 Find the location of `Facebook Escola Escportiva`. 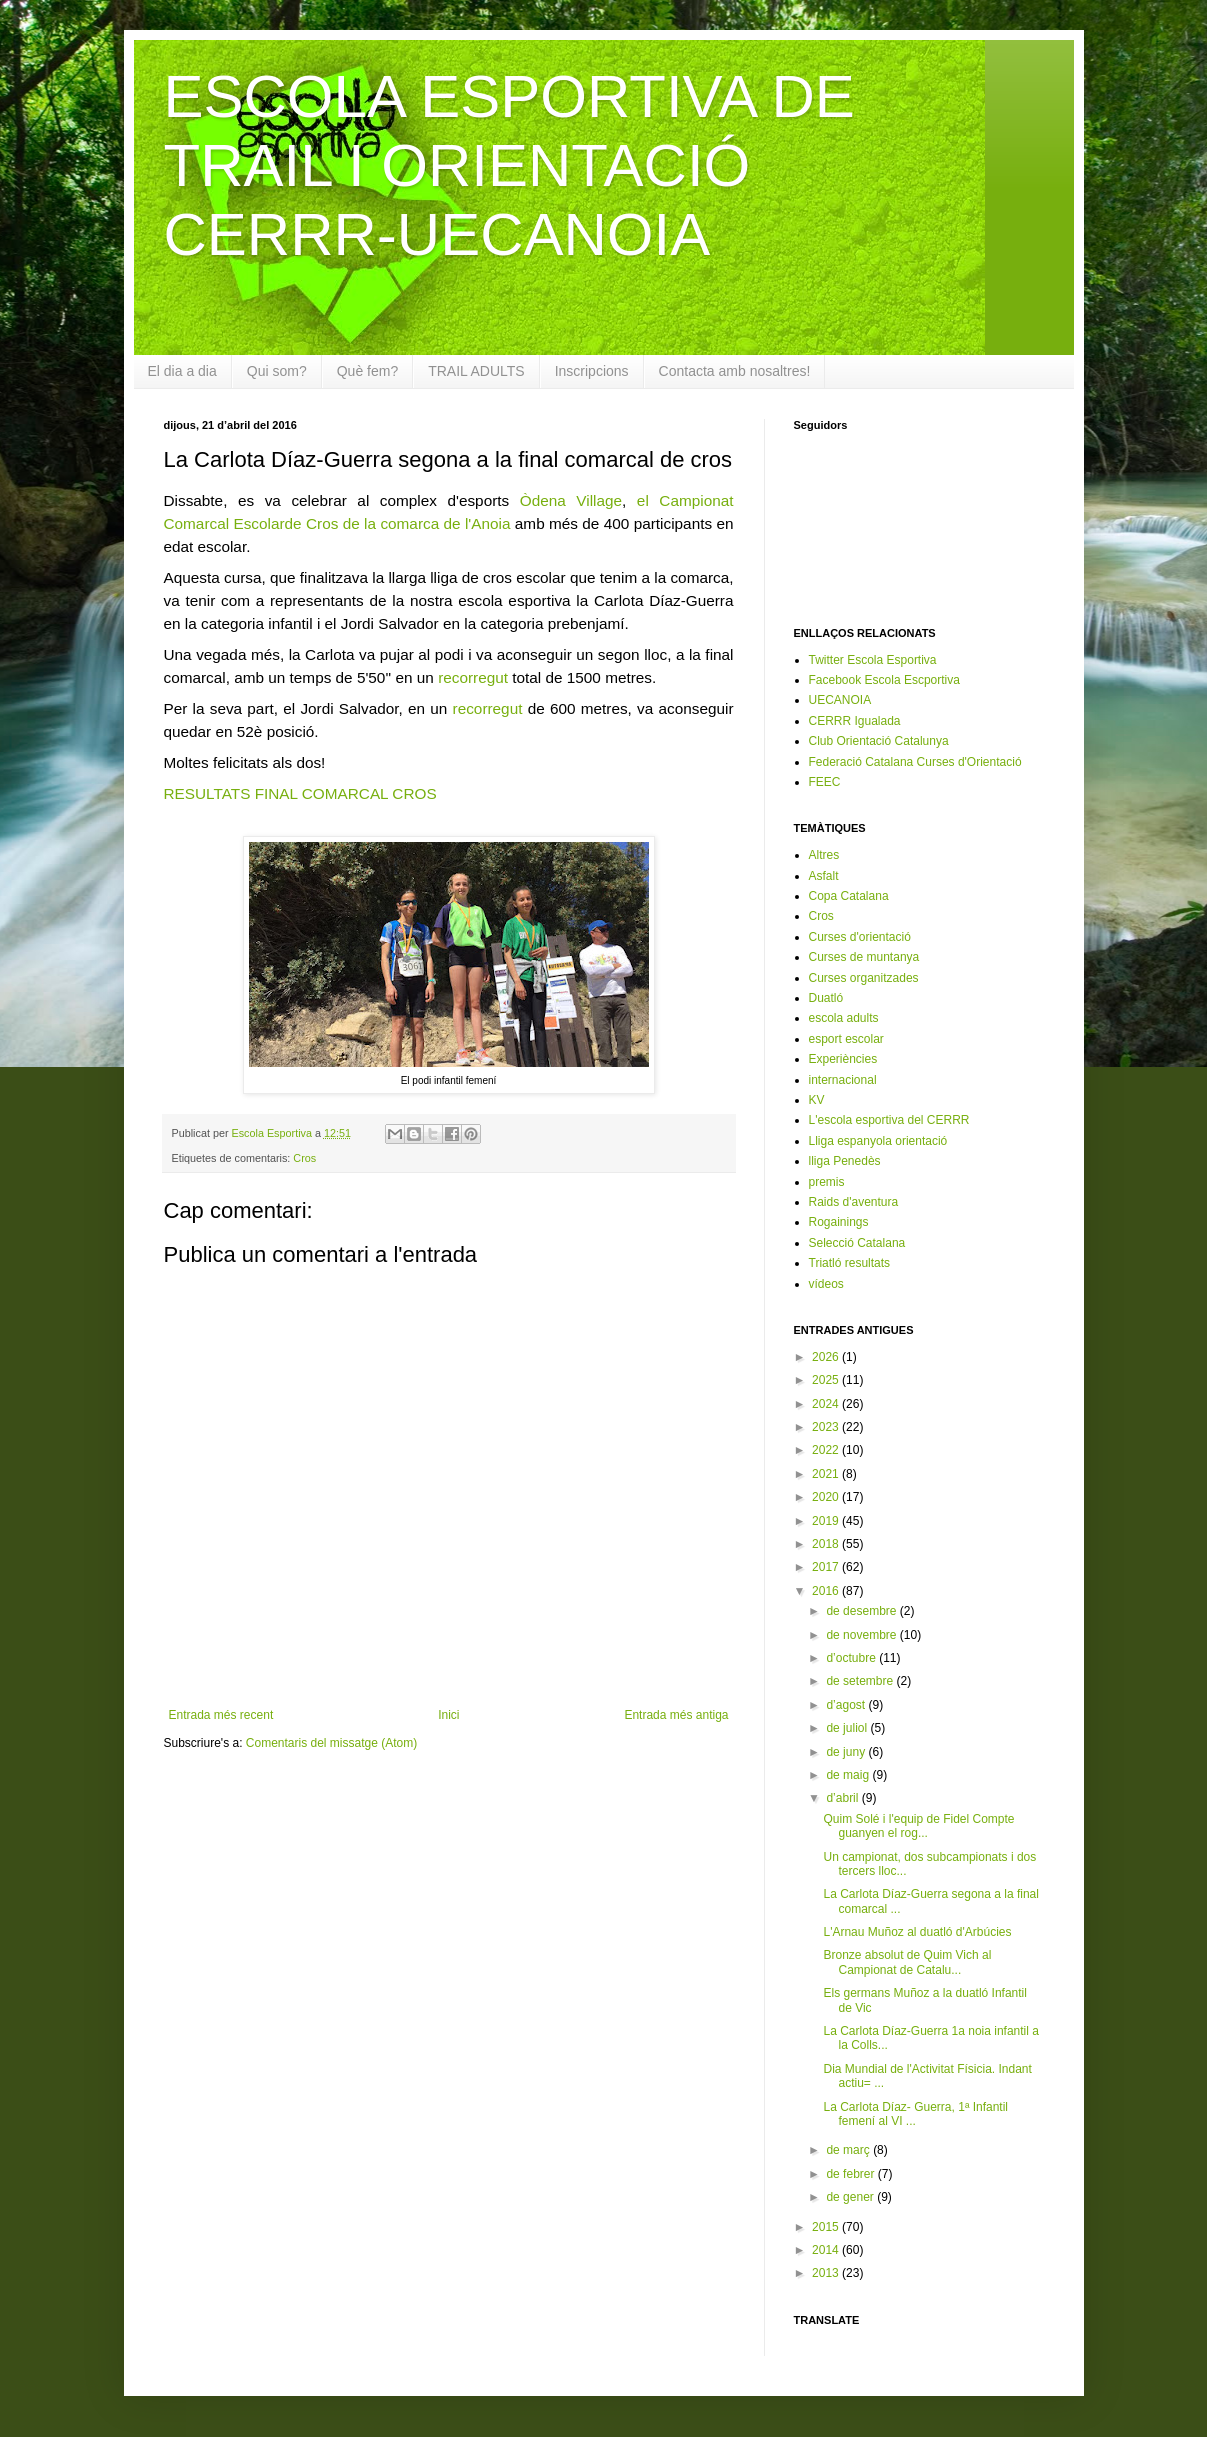

Facebook Escola Escportiva is located at coordinates (884, 680).